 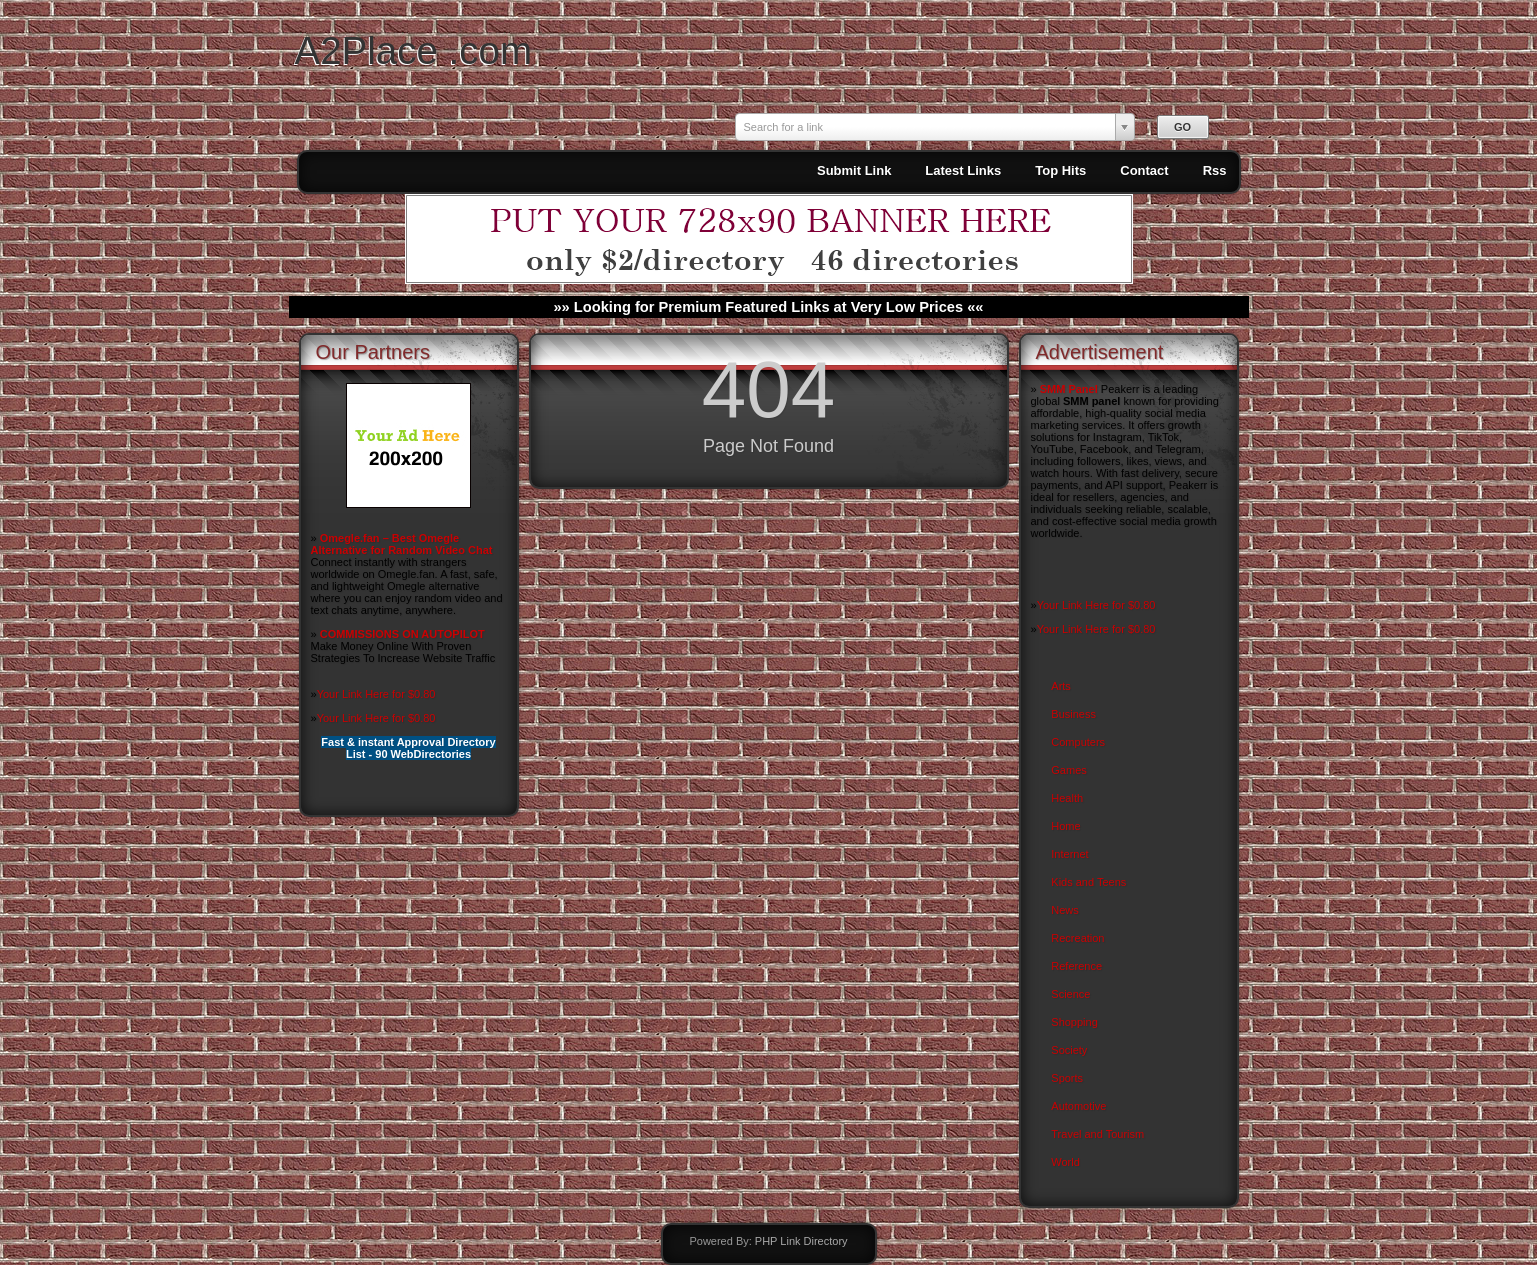 What do you see at coordinates (1074, 1022) in the screenshot?
I see `Shopping` at bounding box center [1074, 1022].